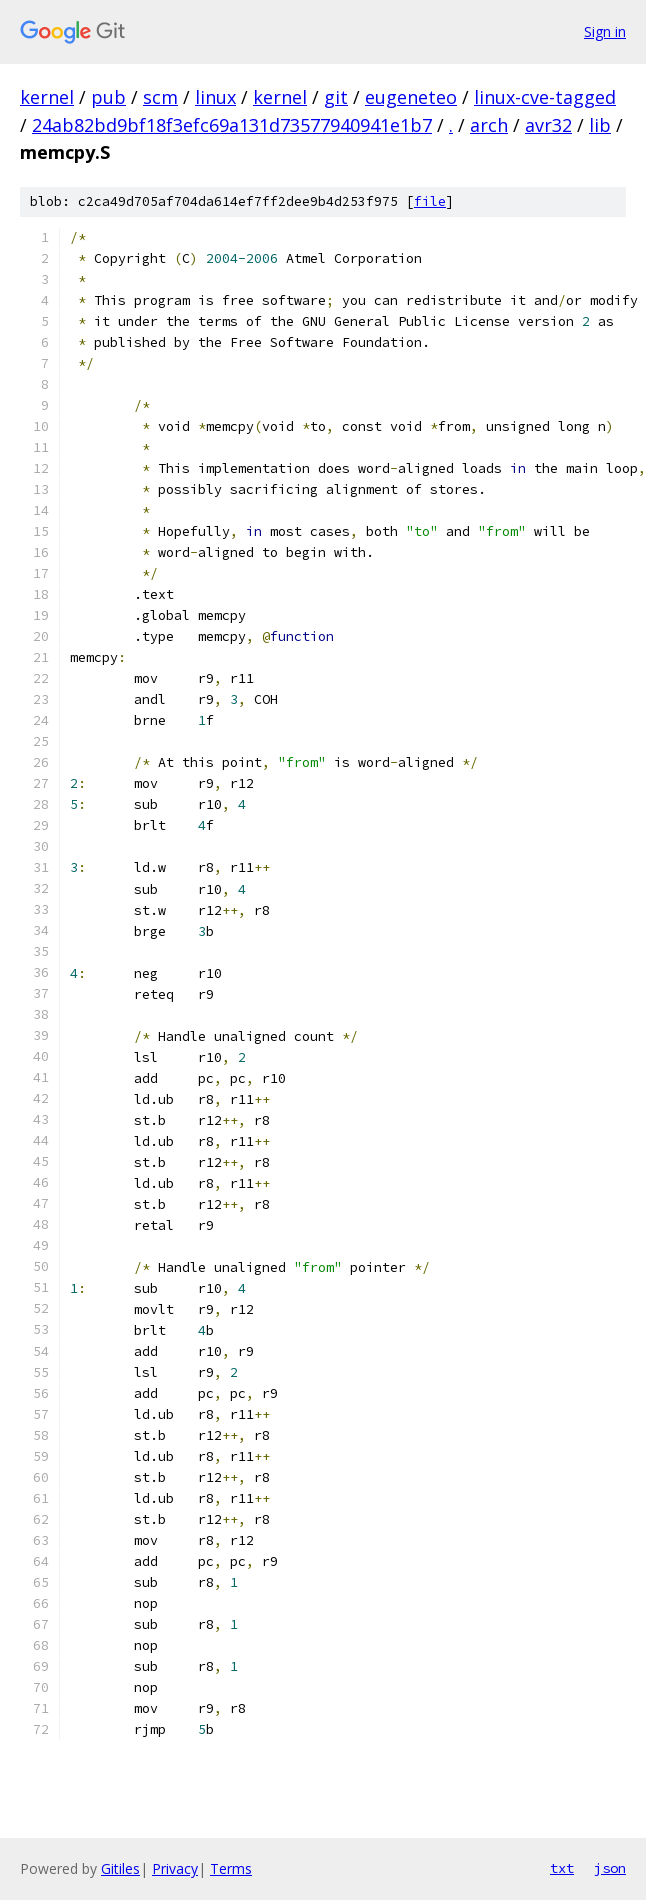 The width and height of the screenshot is (646, 1900). What do you see at coordinates (548, 125) in the screenshot?
I see `avr32` at bounding box center [548, 125].